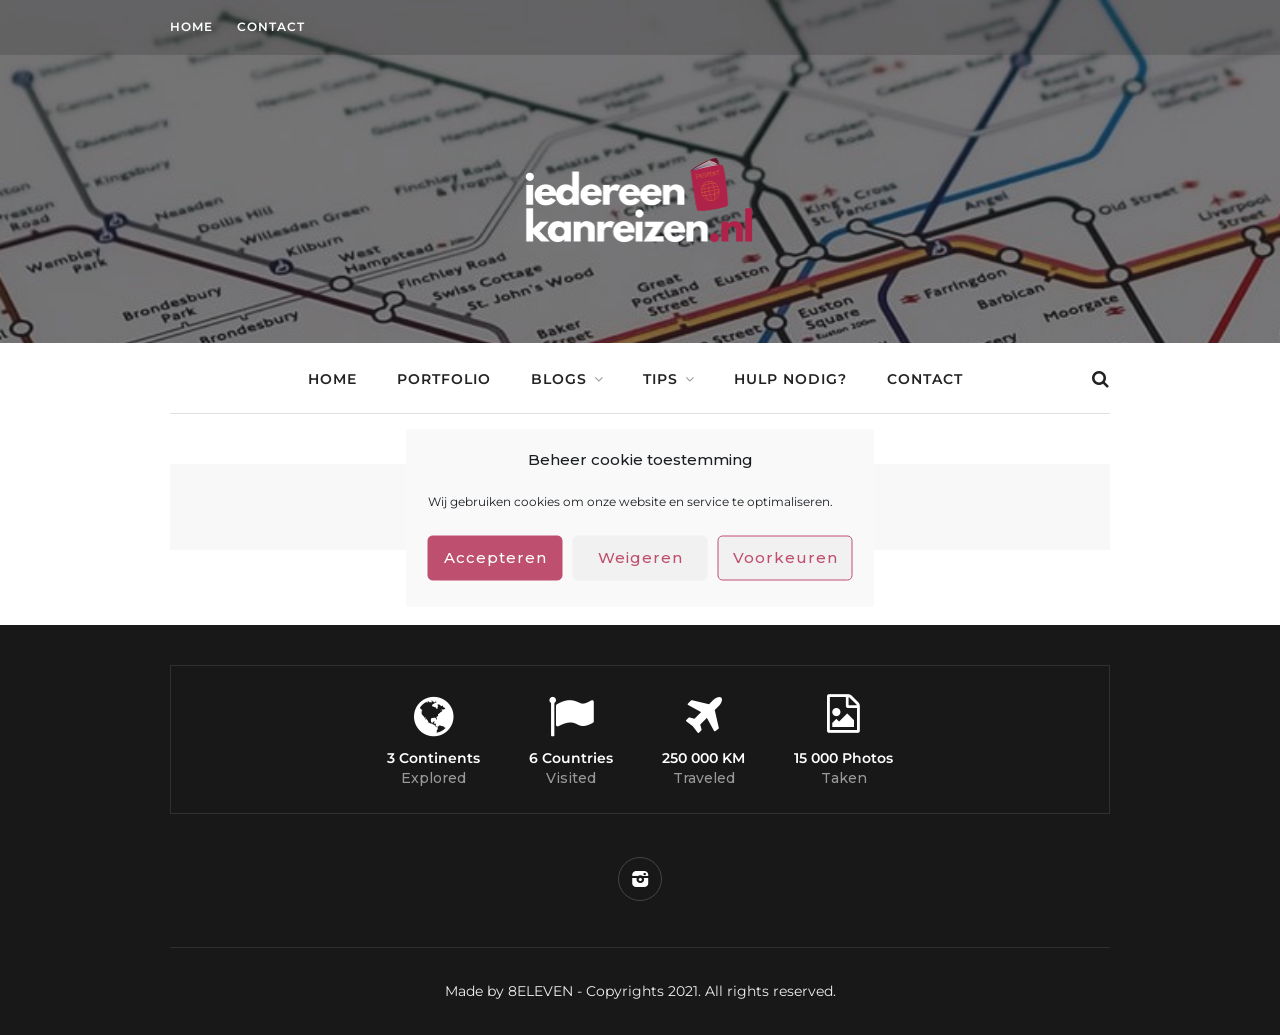  I want to click on Contact, so click(271, 26).